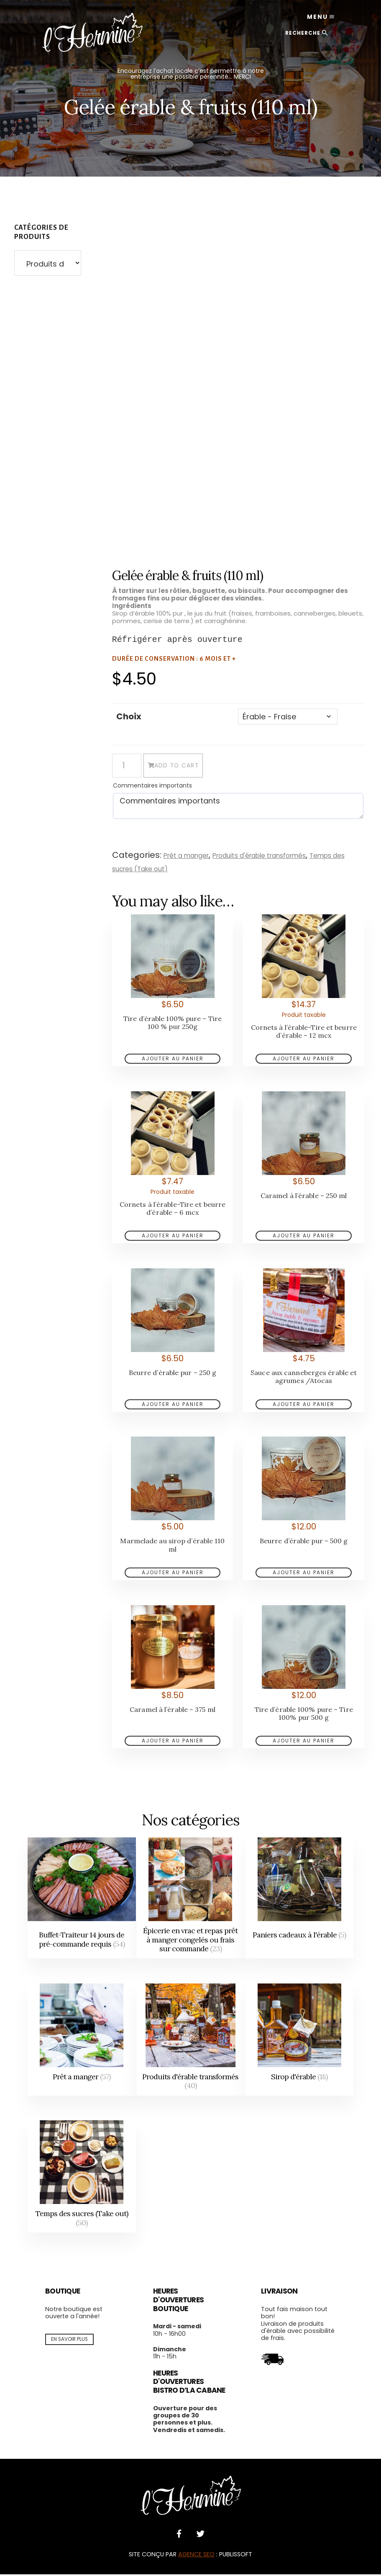 Image resolution: width=381 pixels, height=2576 pixels. What do you see at coordinates (69, 2340) in the screenshot?
I see `En savoir plus` at bounding box center [69, 2340].